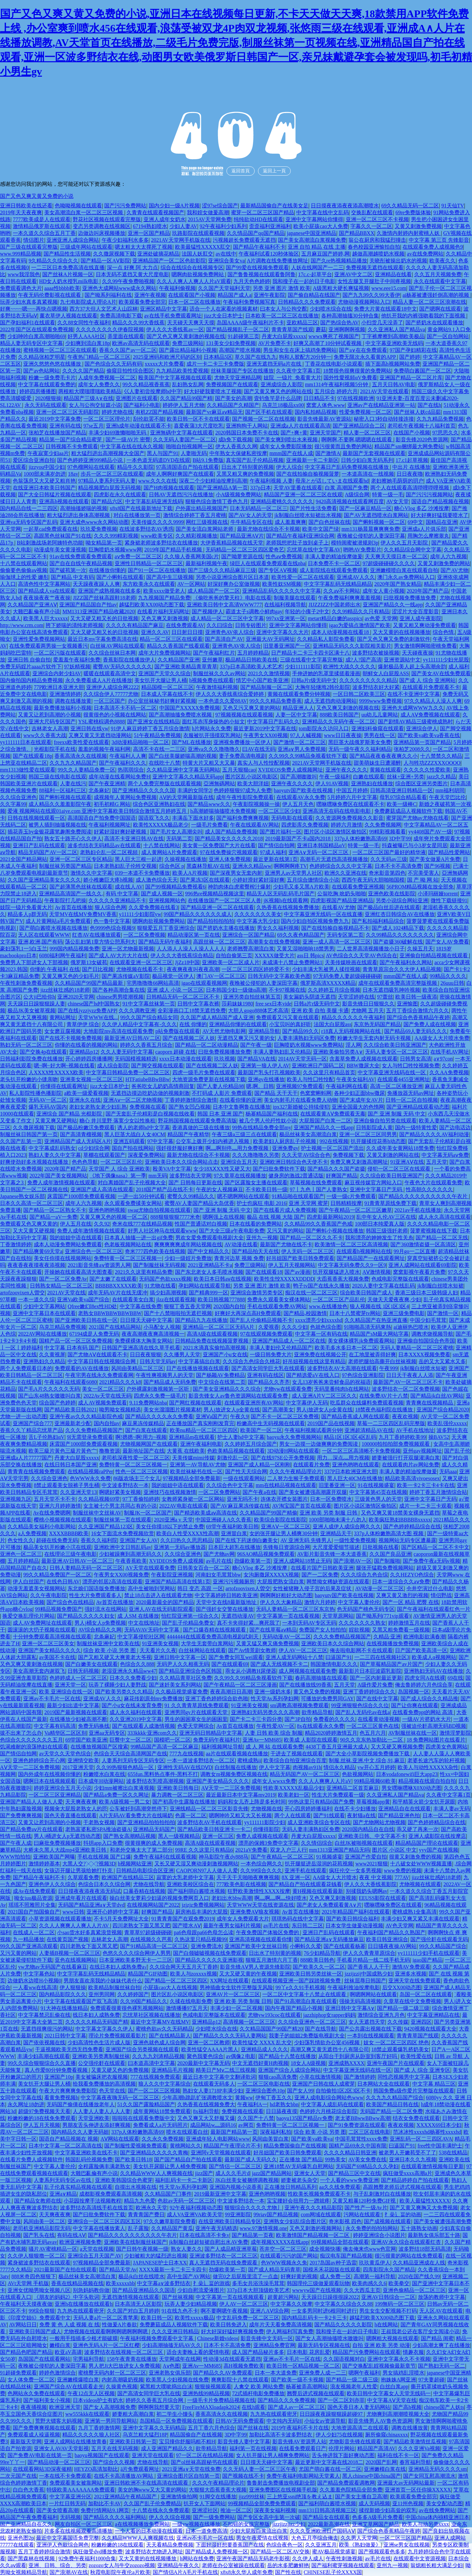 This screenshot has height=2576, width=472. Describe the element at coordinates (423, 315) in the screenshot. I see `他扒开我的内裤强吻着我的下面视频` at that location.